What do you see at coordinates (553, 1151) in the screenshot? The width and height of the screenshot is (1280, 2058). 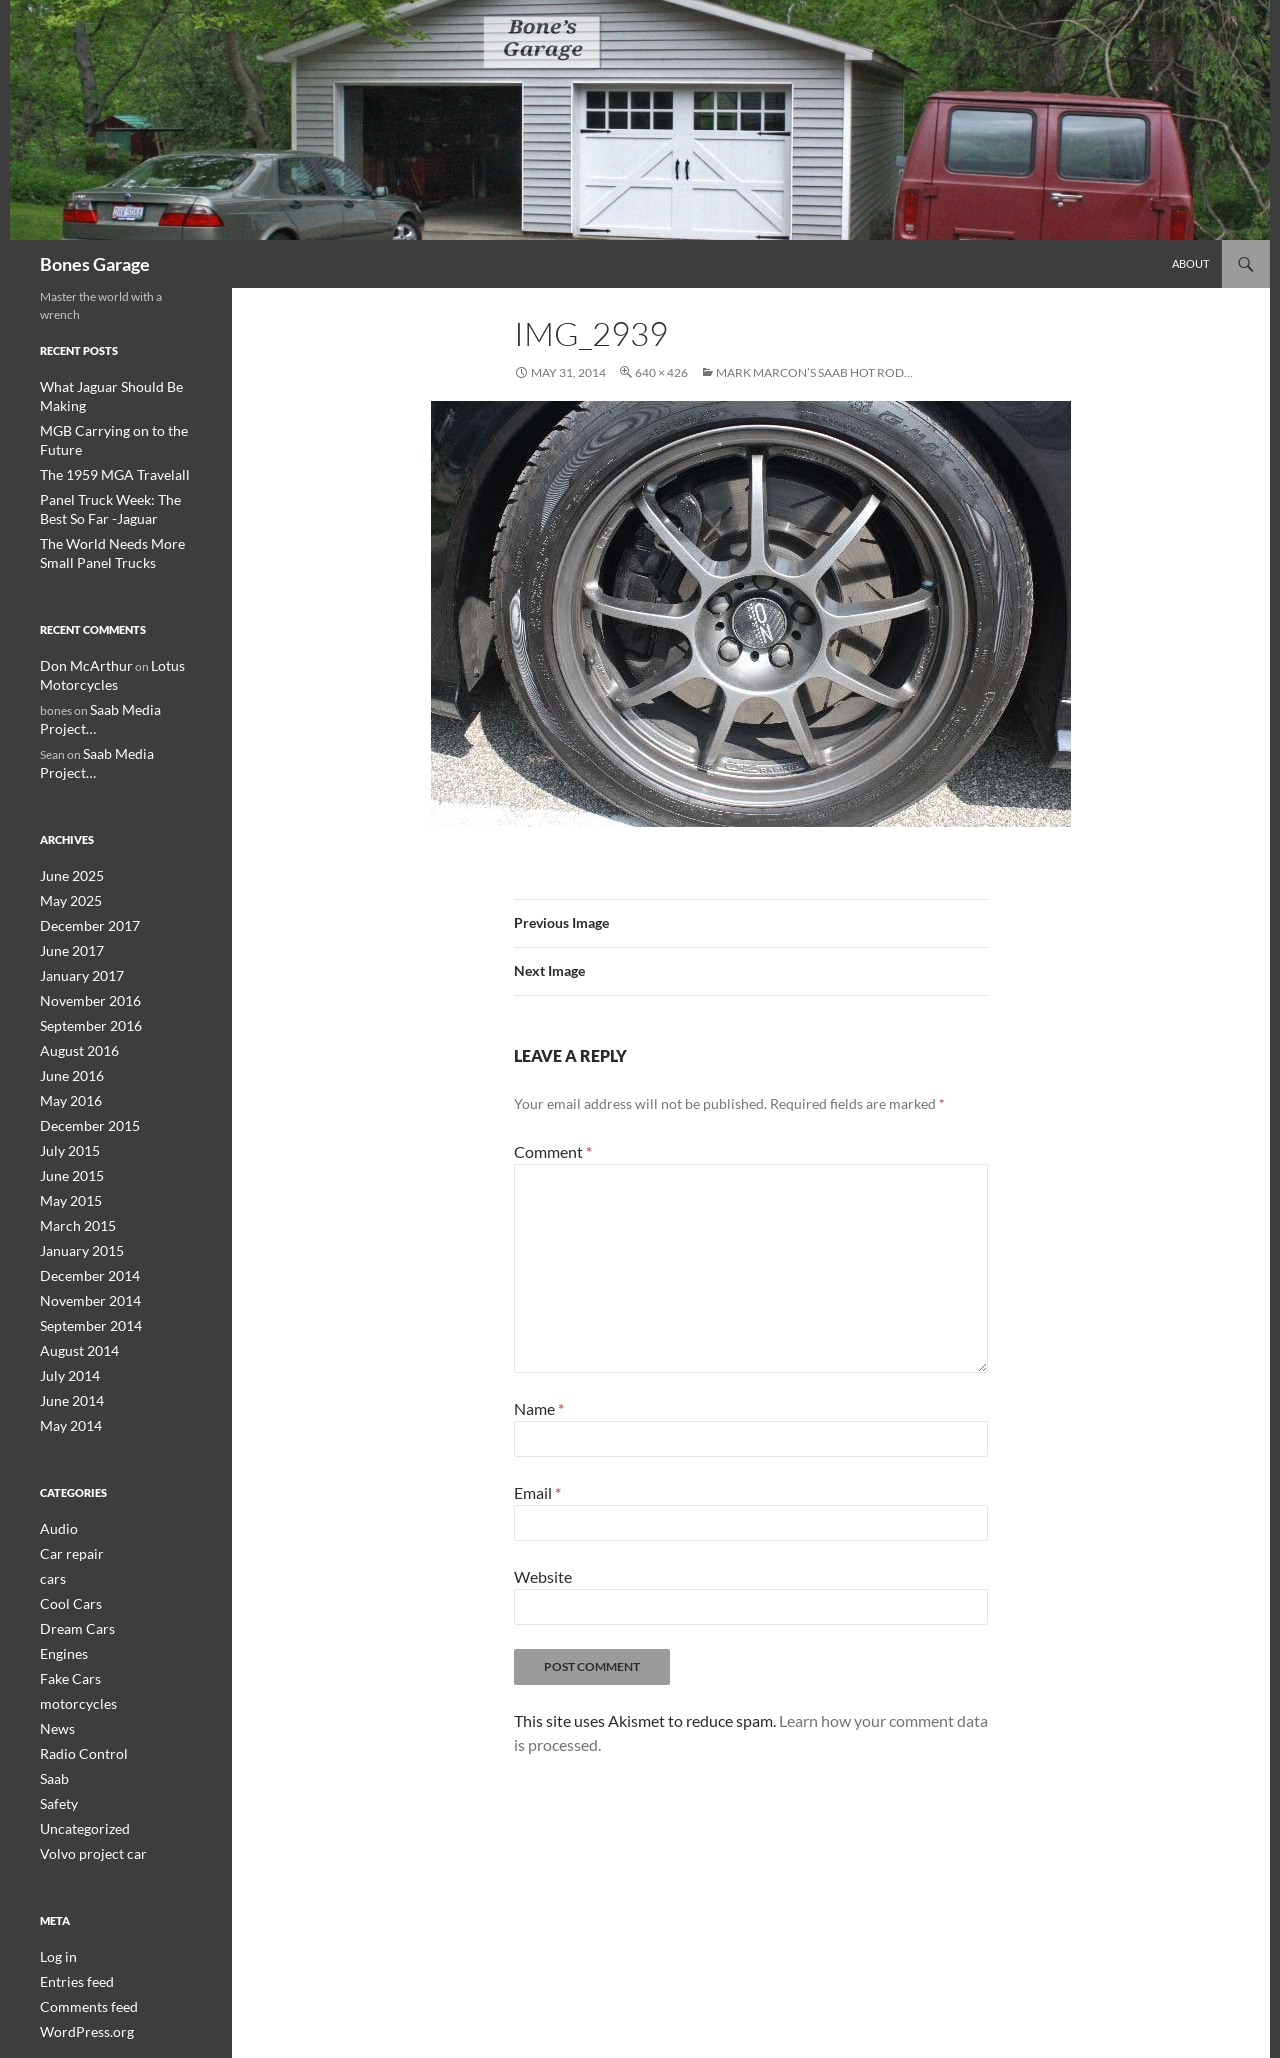 I see `Comment` at bounding box center [553, 1151].